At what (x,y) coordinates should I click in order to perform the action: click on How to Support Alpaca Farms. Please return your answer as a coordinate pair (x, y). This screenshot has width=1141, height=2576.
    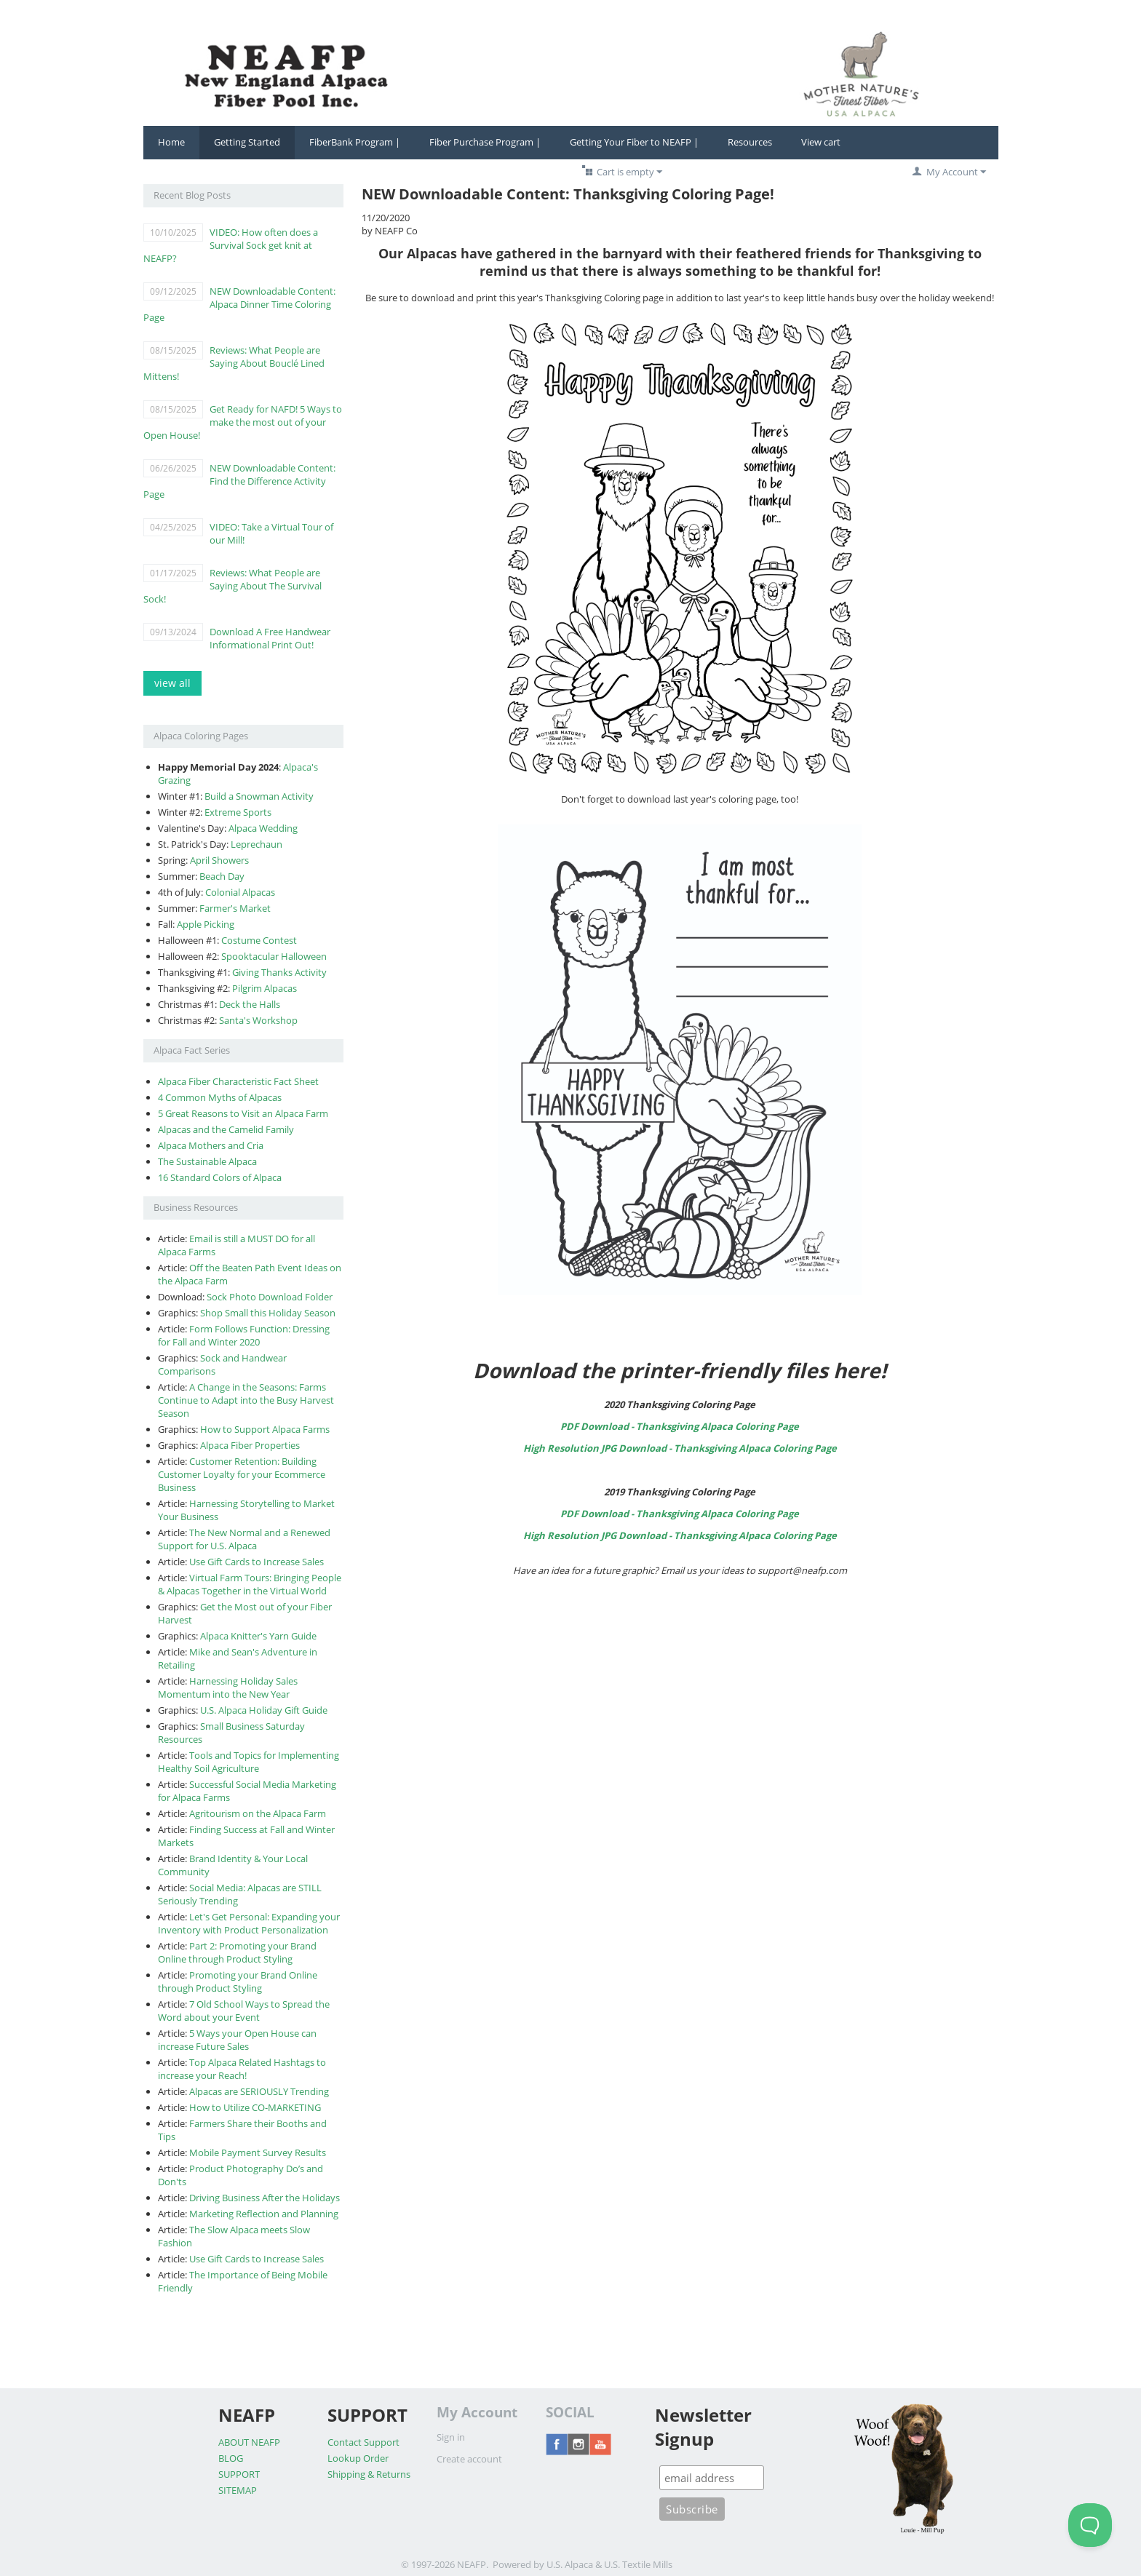
    Looking at the image, I should click on (265, 1429).